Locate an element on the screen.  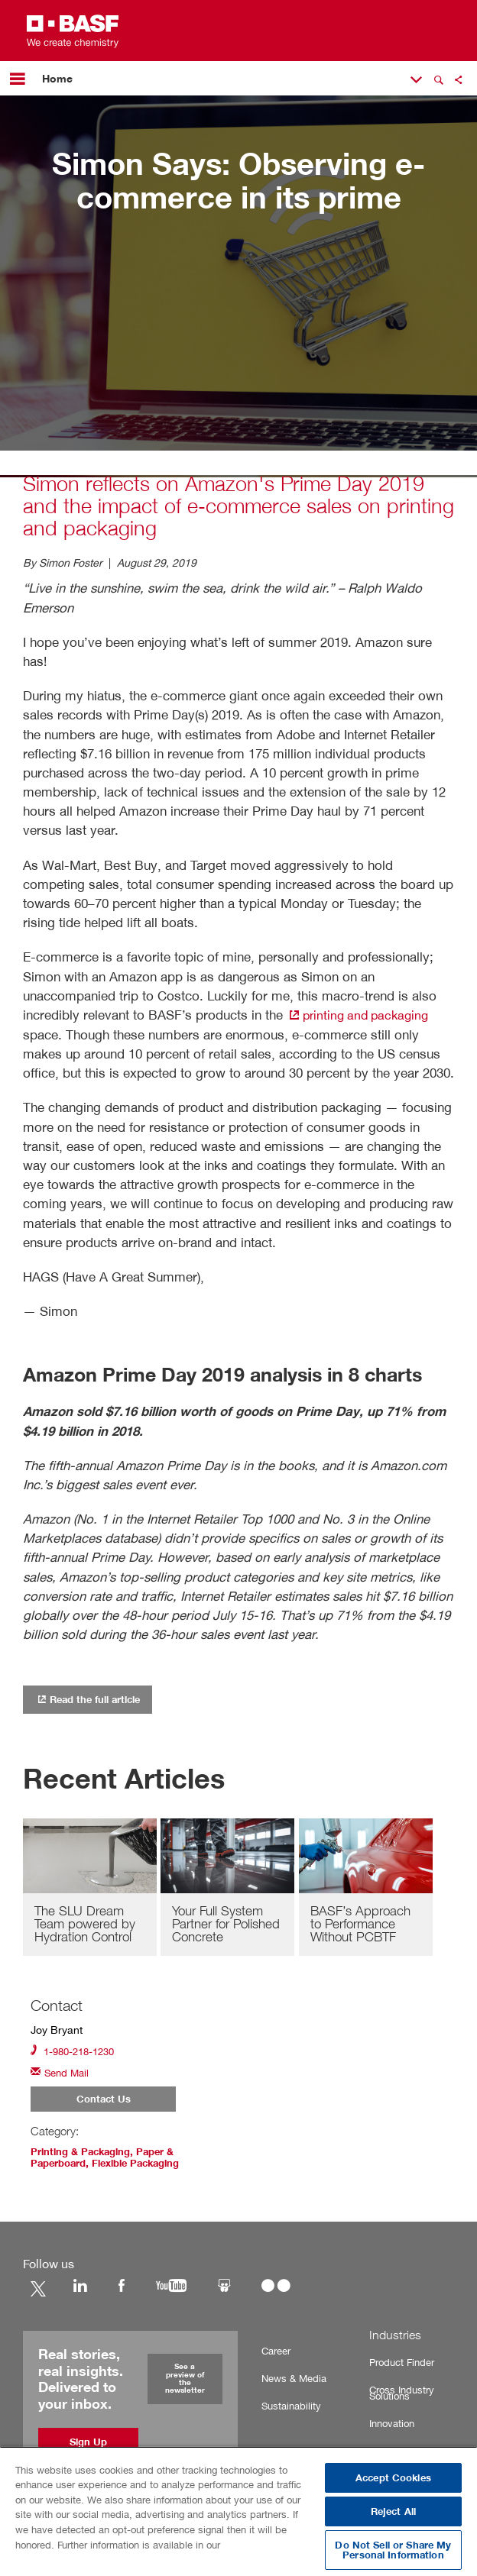
Contact Us is located at coordinates (103, 2102).